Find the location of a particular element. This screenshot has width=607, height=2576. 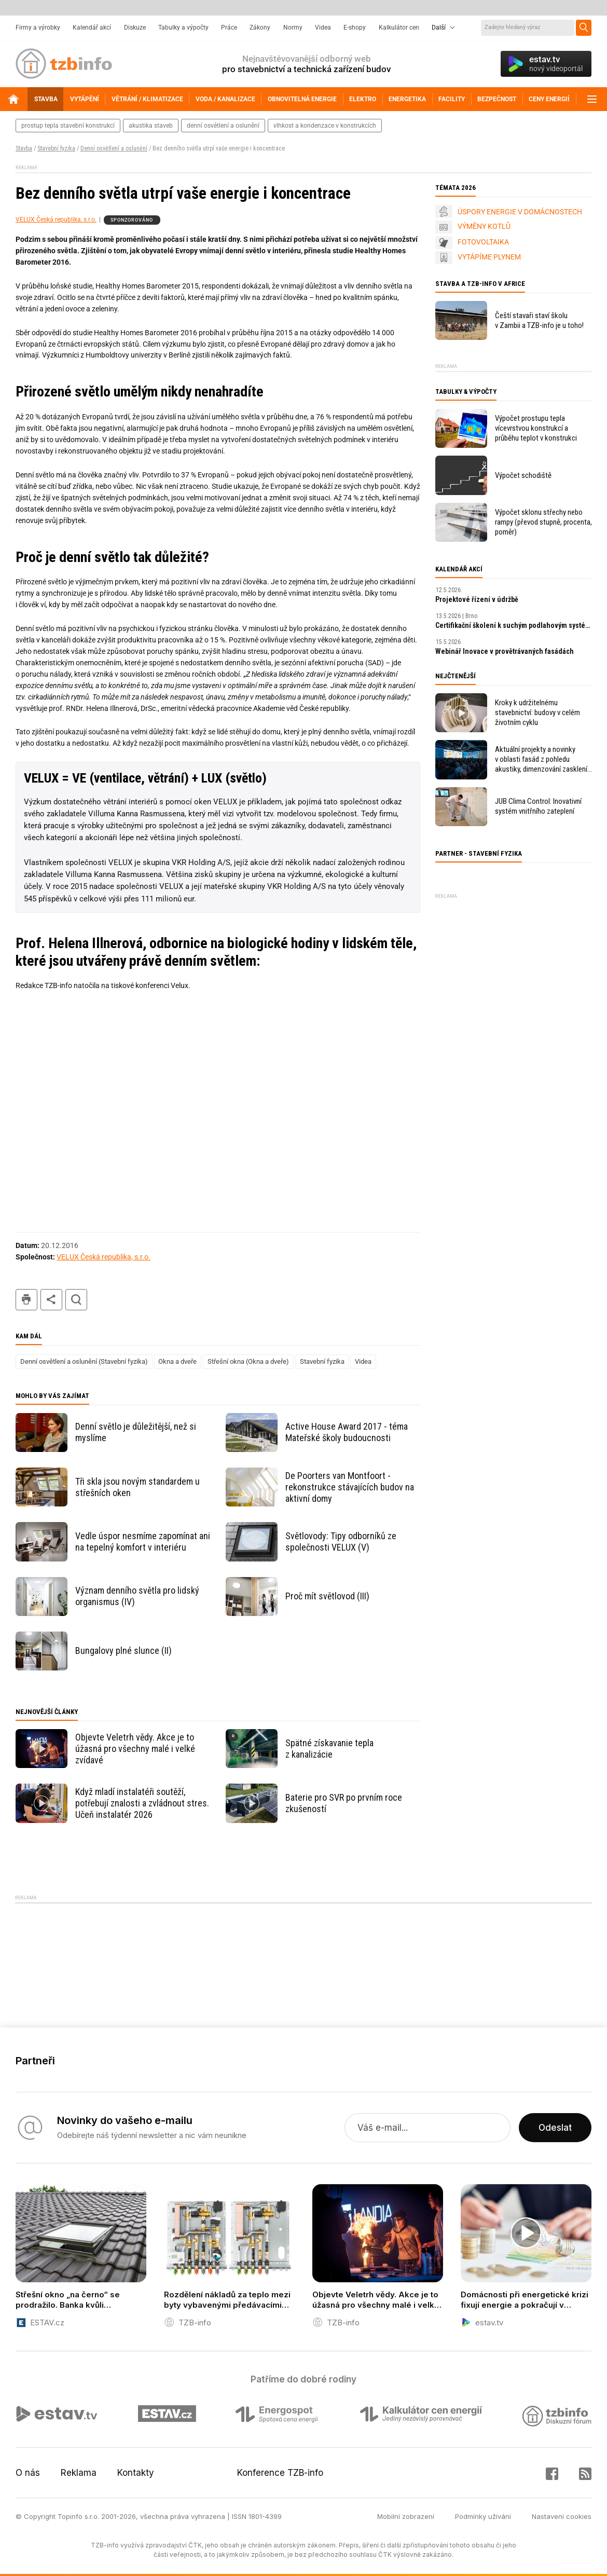

Normy is located at coordinates (292, 27).